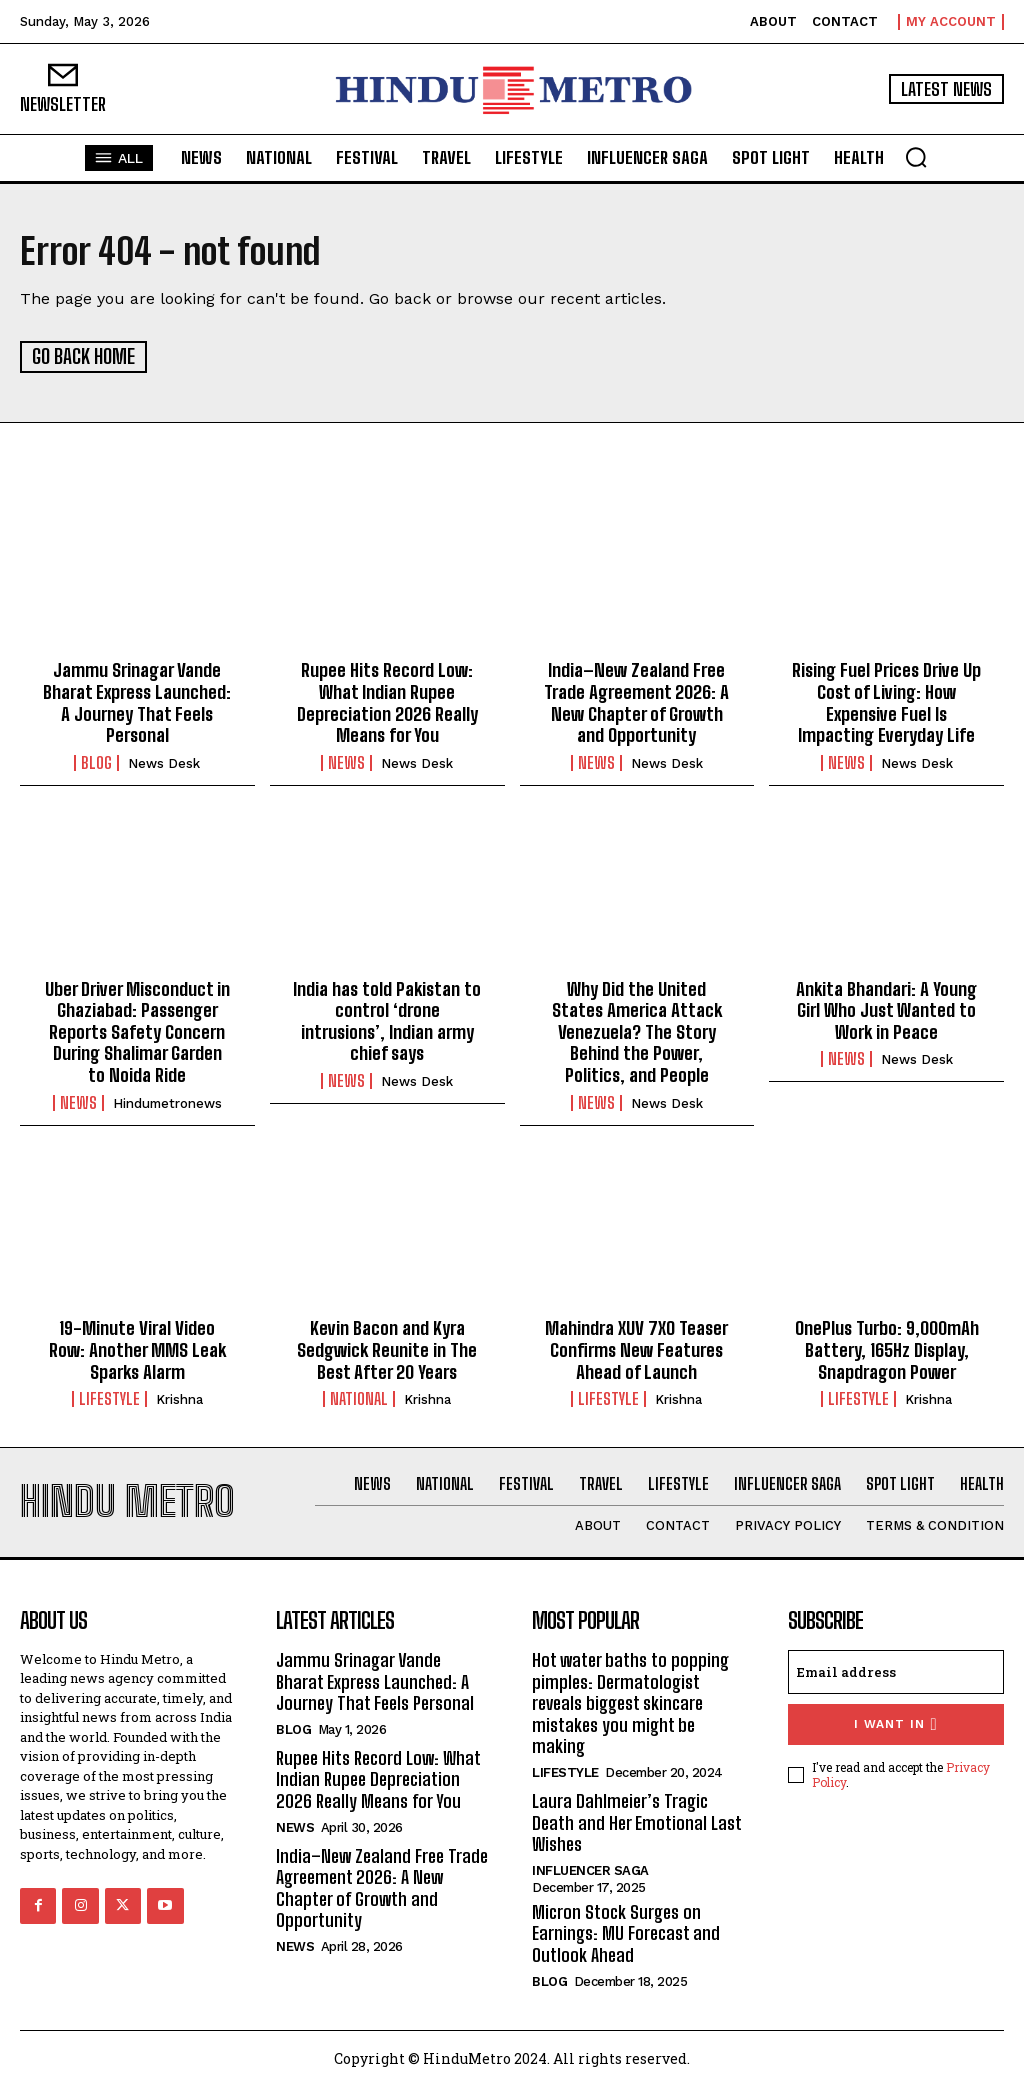 The image size is (1024, 2086). What do you see at coordinates (387, 701) in the screenshot?
I see `Rupee Hits Record Low: What Indian Rupee Depreciation 2026 Really Means for You` at bounding box center [387, 701].